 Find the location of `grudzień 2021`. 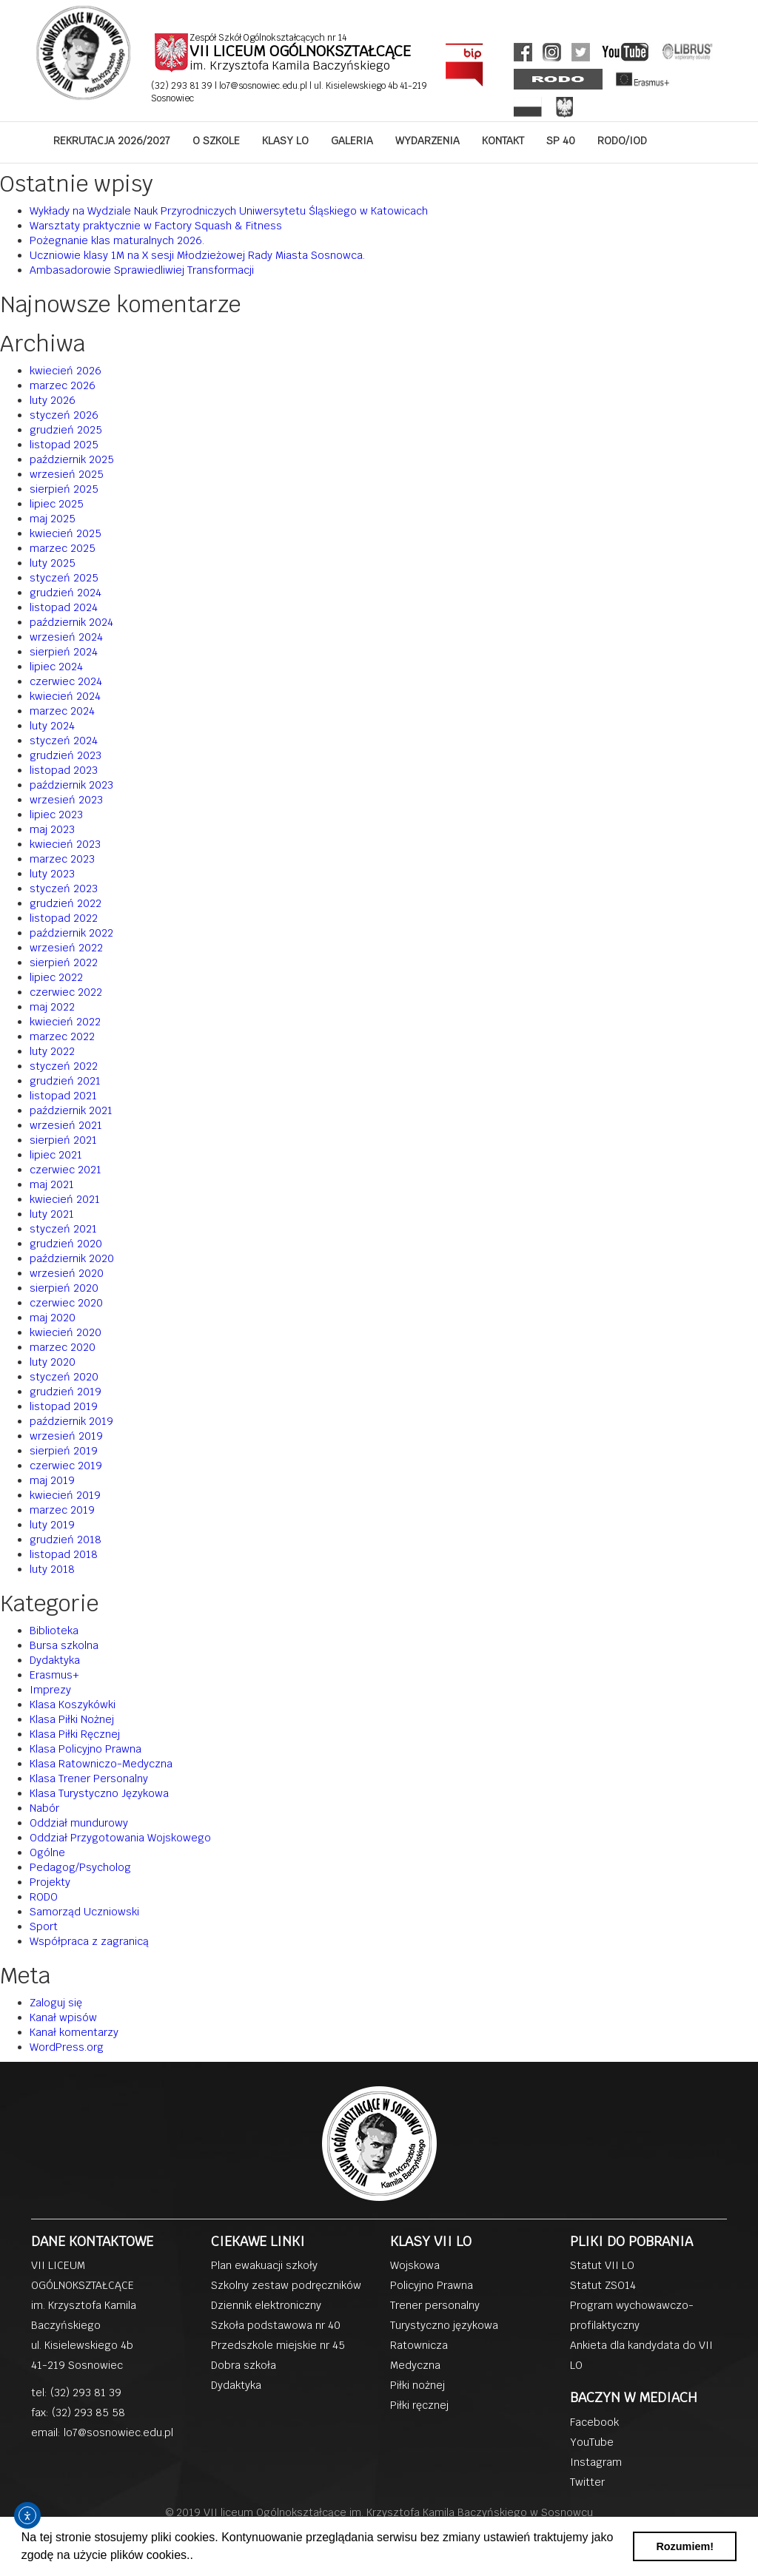

grudzień 2021 is located at coordinates (65, 1081).